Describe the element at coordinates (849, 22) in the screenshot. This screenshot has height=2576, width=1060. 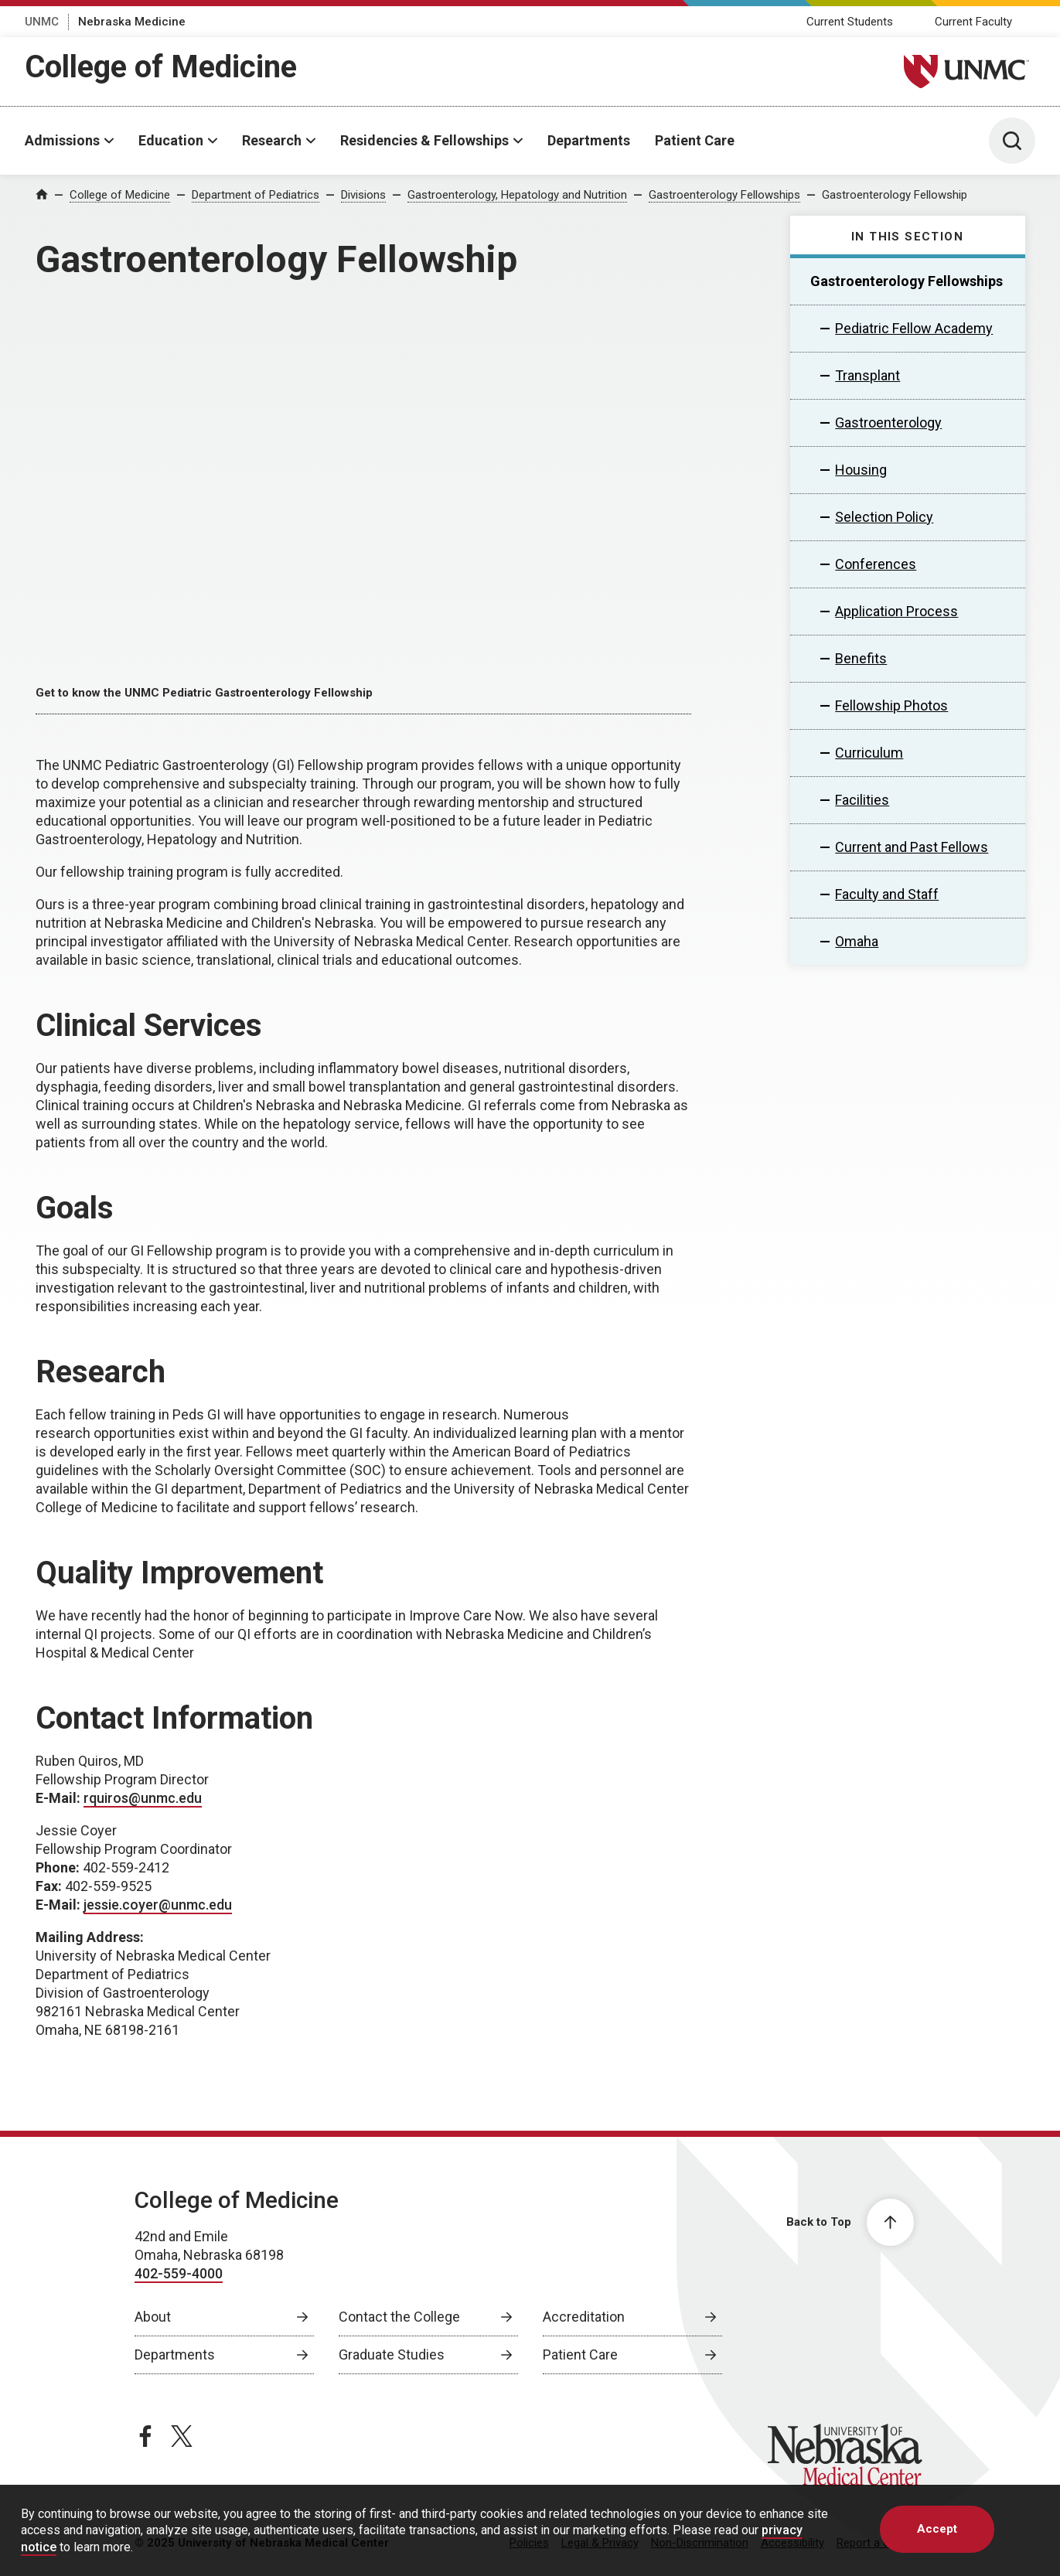
I see `Current Students` at that location.